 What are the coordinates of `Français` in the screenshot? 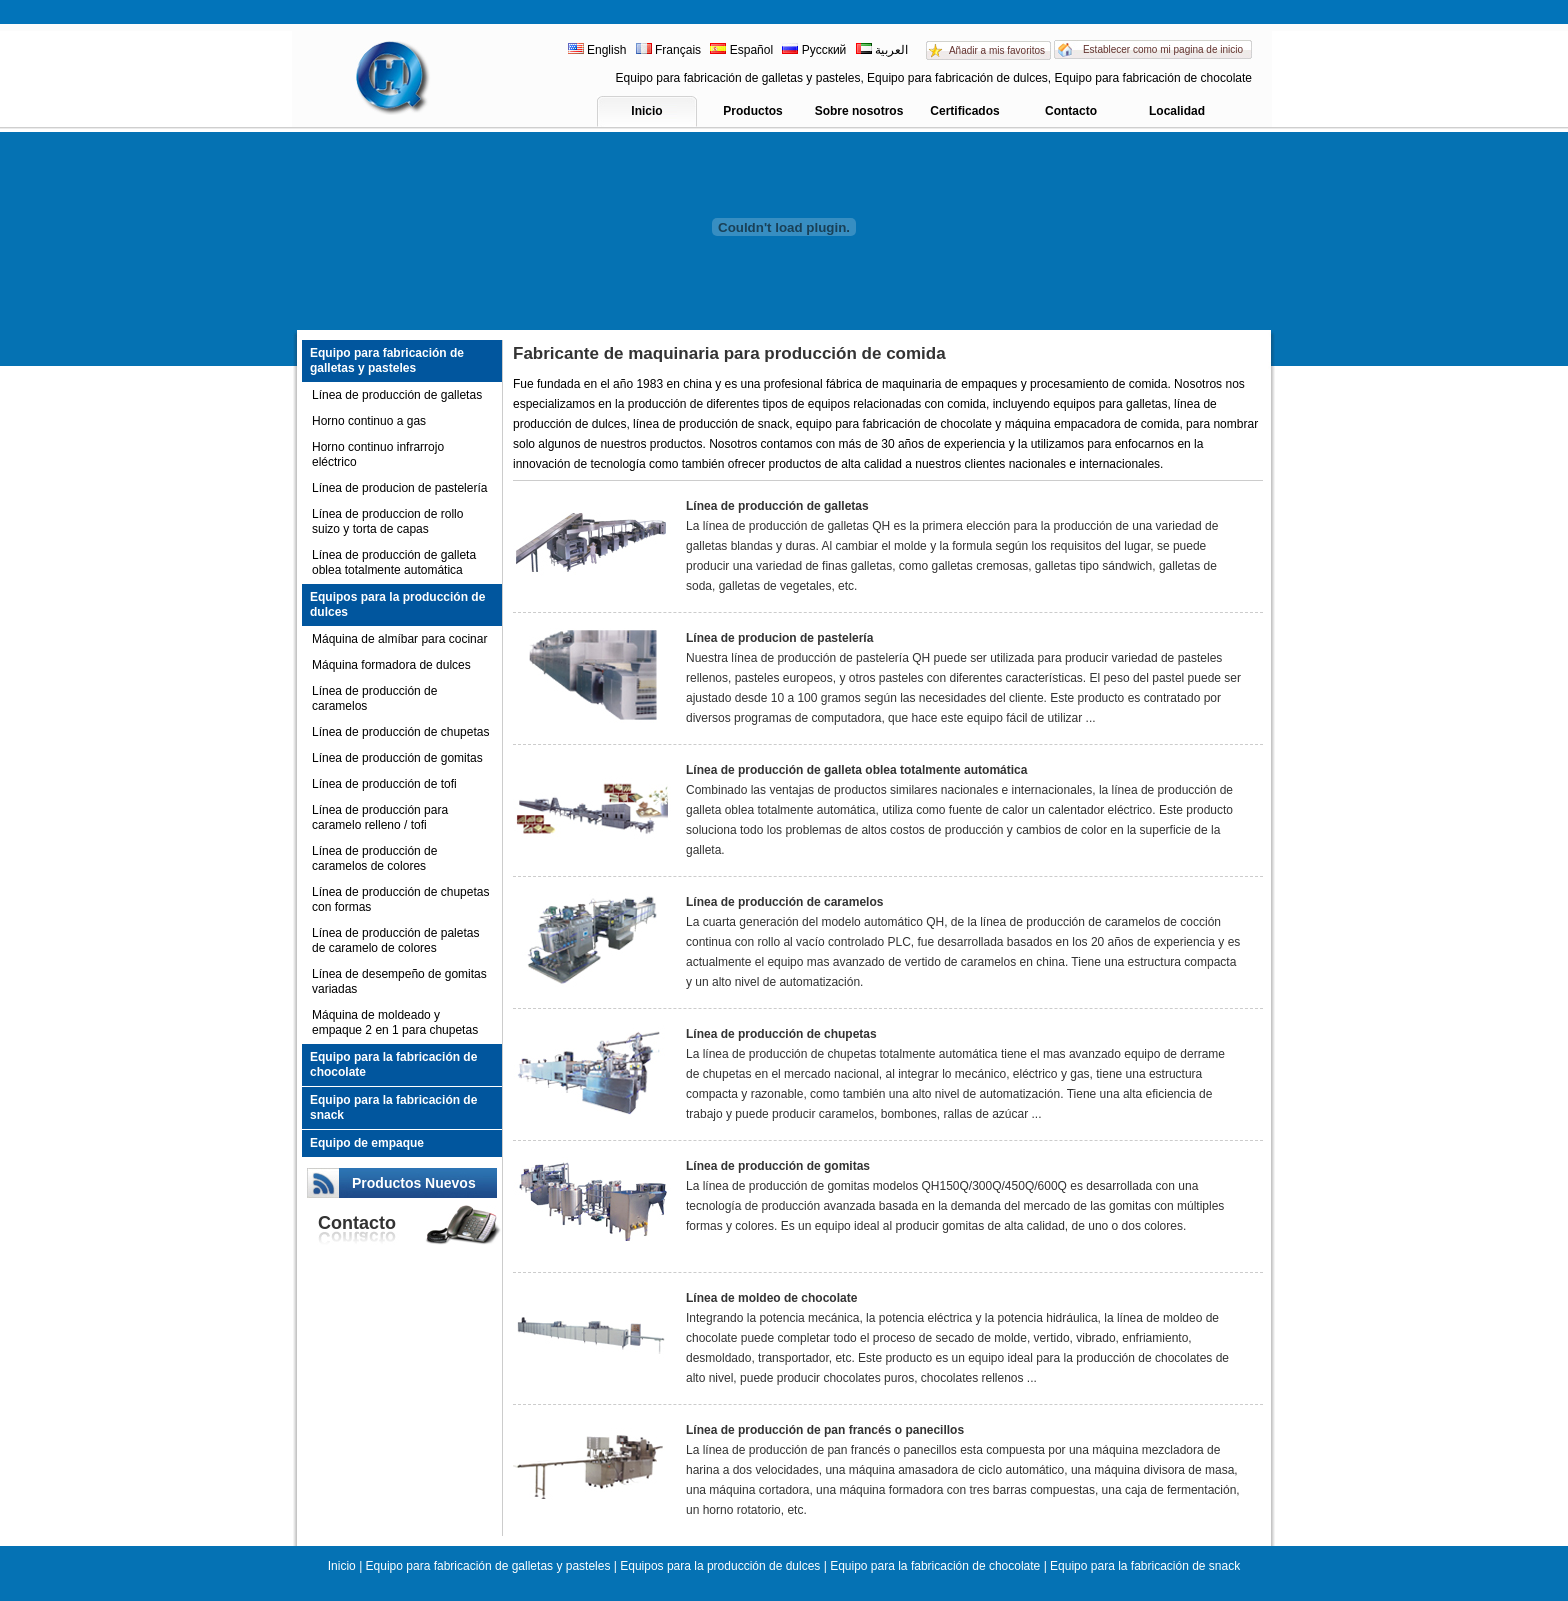 It's located at (668, 50).